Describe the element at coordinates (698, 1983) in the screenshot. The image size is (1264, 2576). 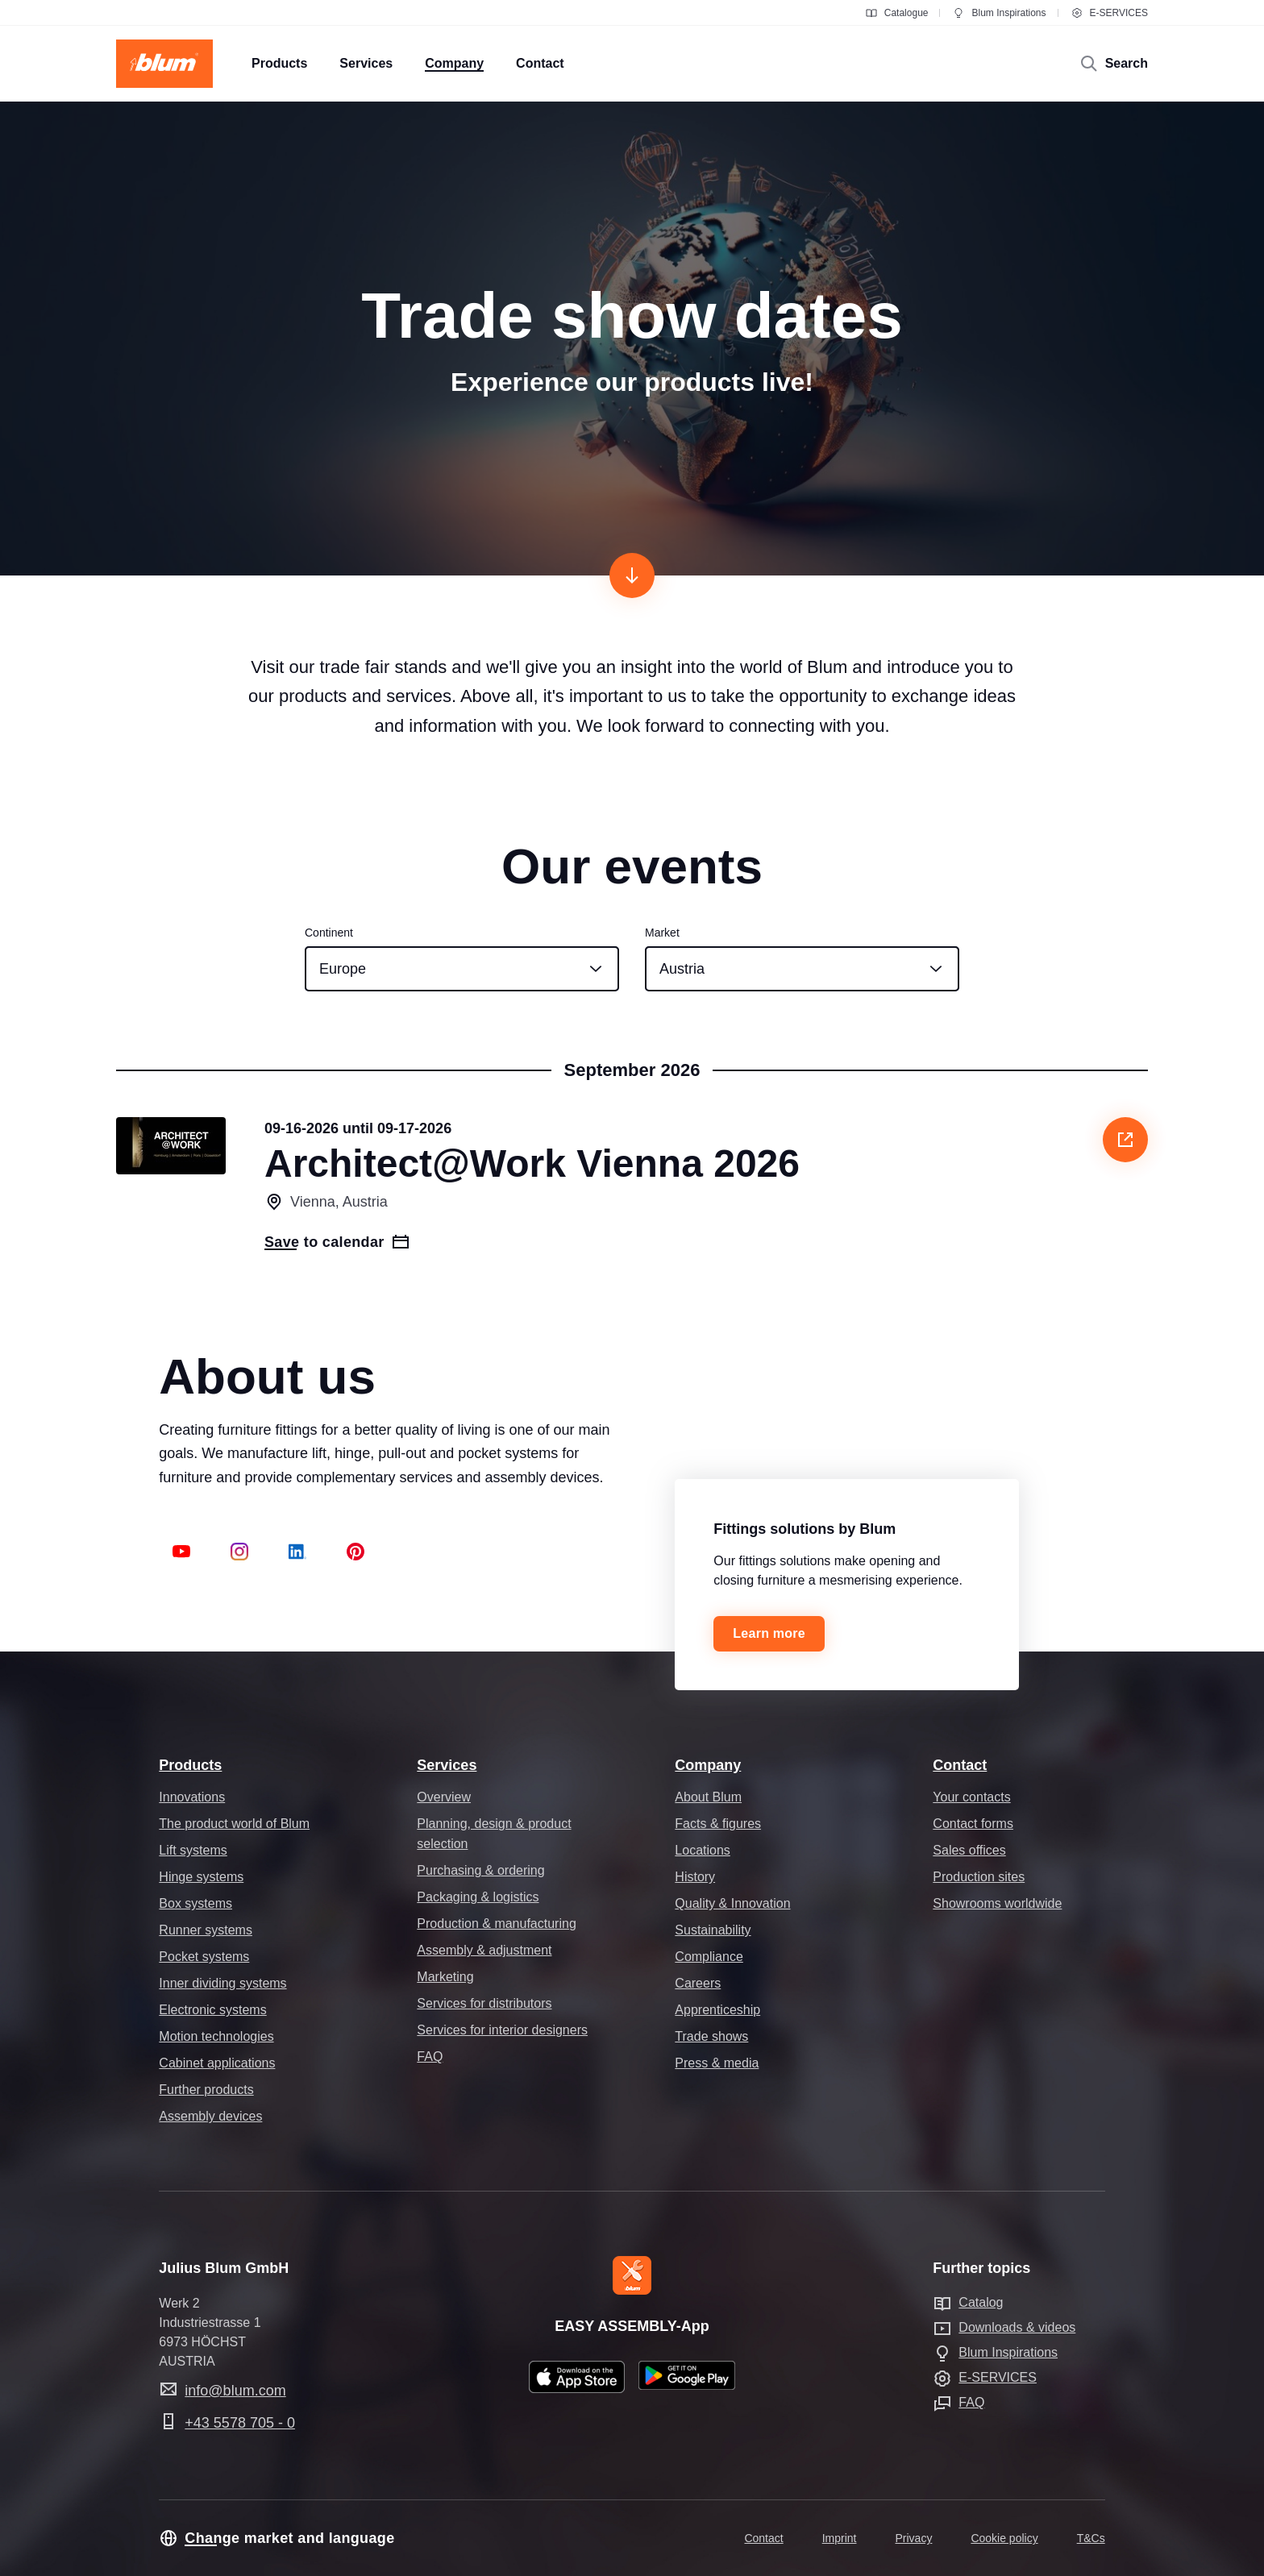
I see `Careers` at that location.